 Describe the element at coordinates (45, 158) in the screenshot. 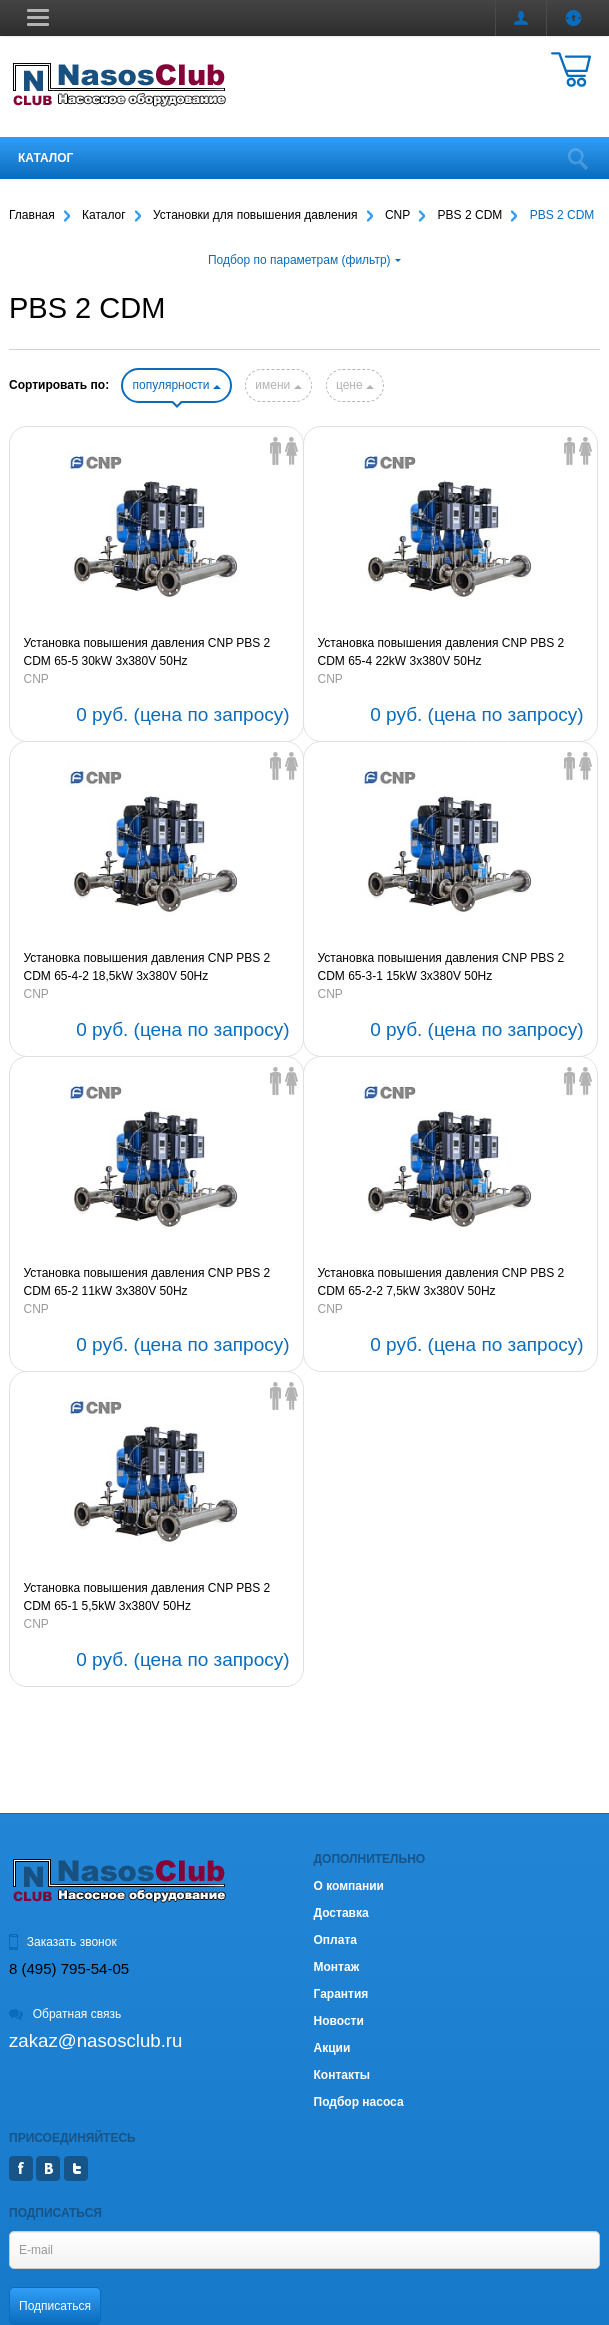

I see `Каталог` at that location.